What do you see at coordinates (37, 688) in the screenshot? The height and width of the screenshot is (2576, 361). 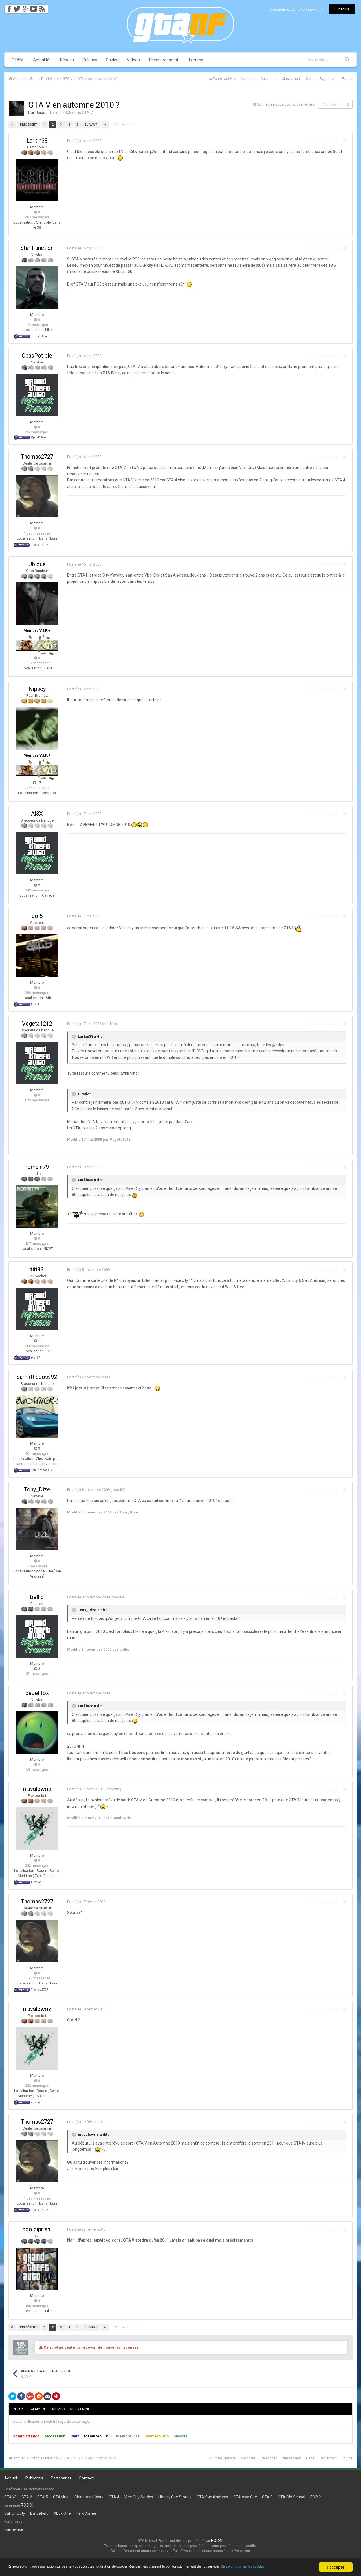 I see `Nipsey` at bounding box center [37, 688].